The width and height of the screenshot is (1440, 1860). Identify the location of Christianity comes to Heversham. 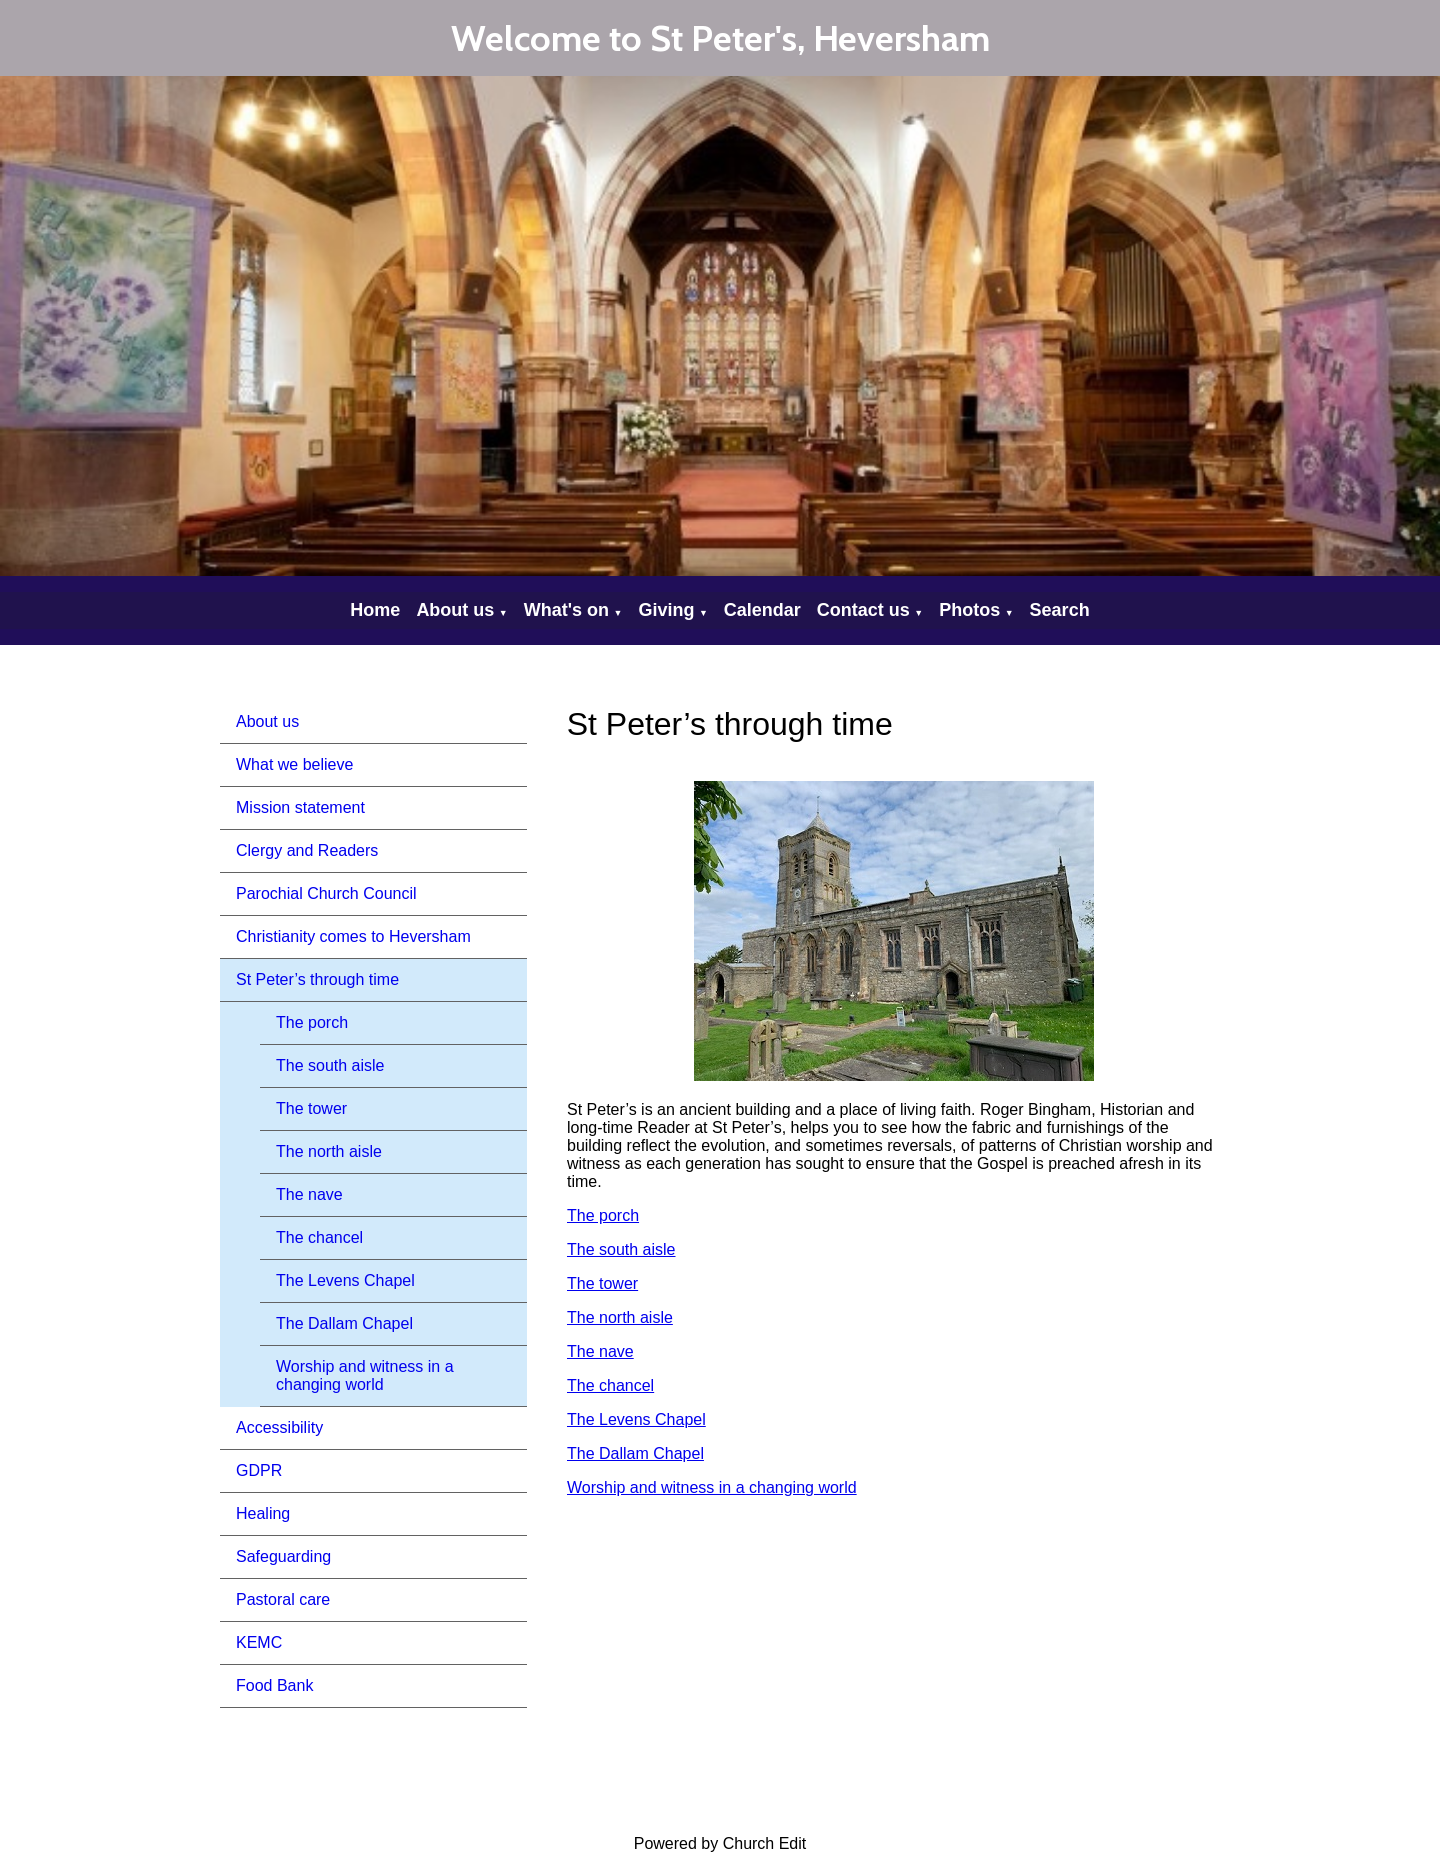
(353, 936).